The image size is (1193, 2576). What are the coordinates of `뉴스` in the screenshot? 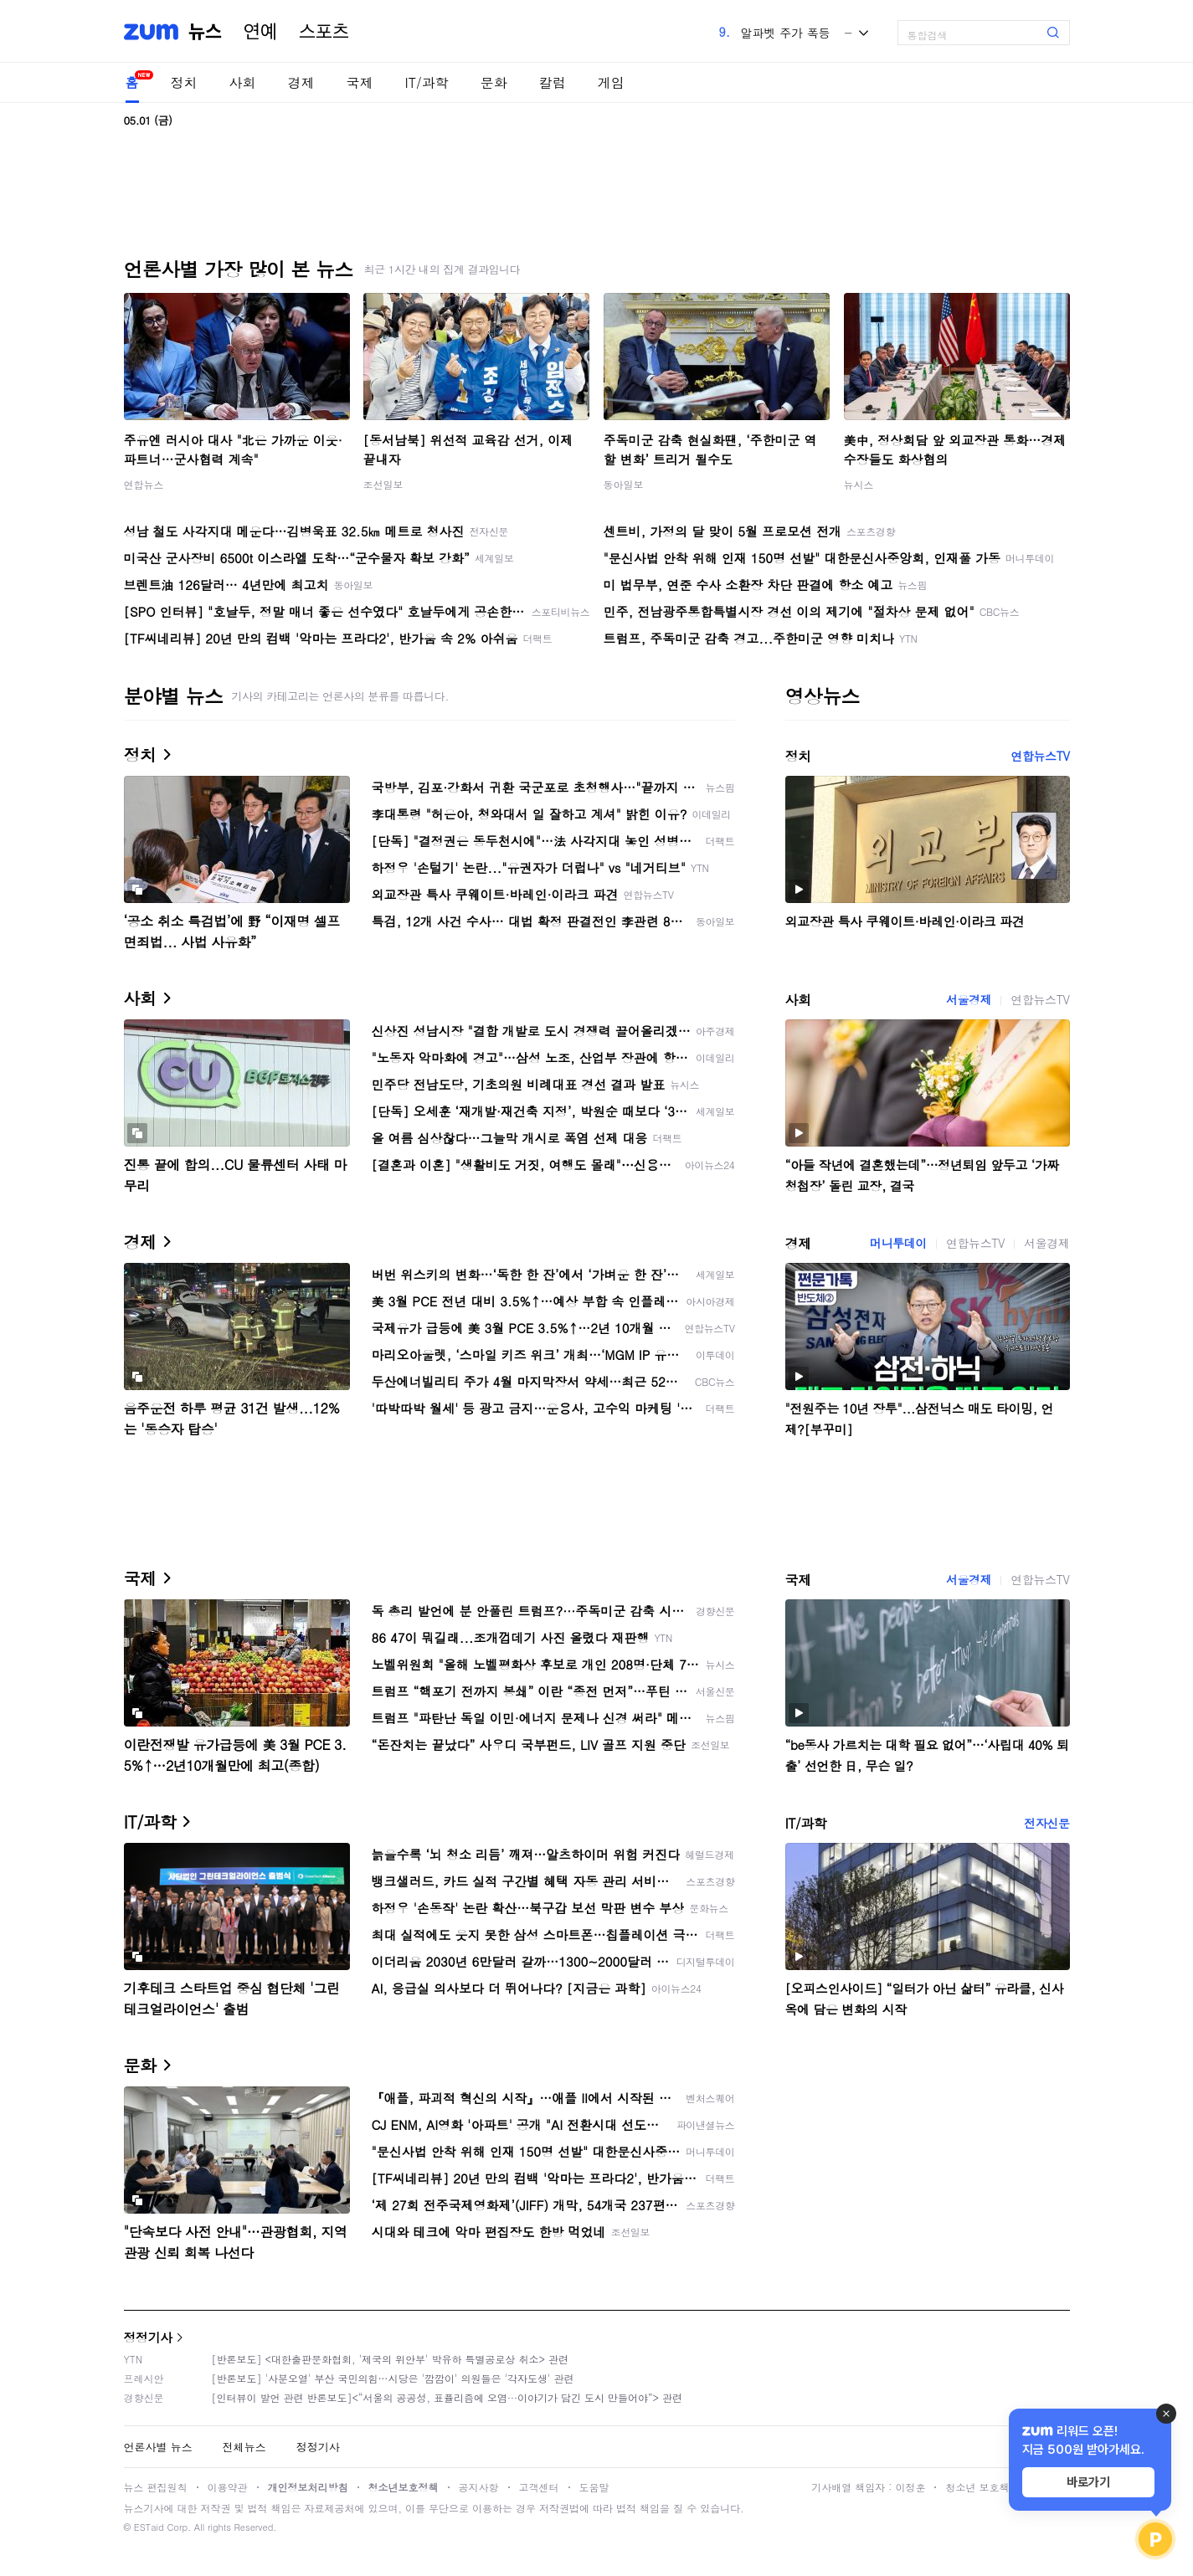 It's located at (205, 32).